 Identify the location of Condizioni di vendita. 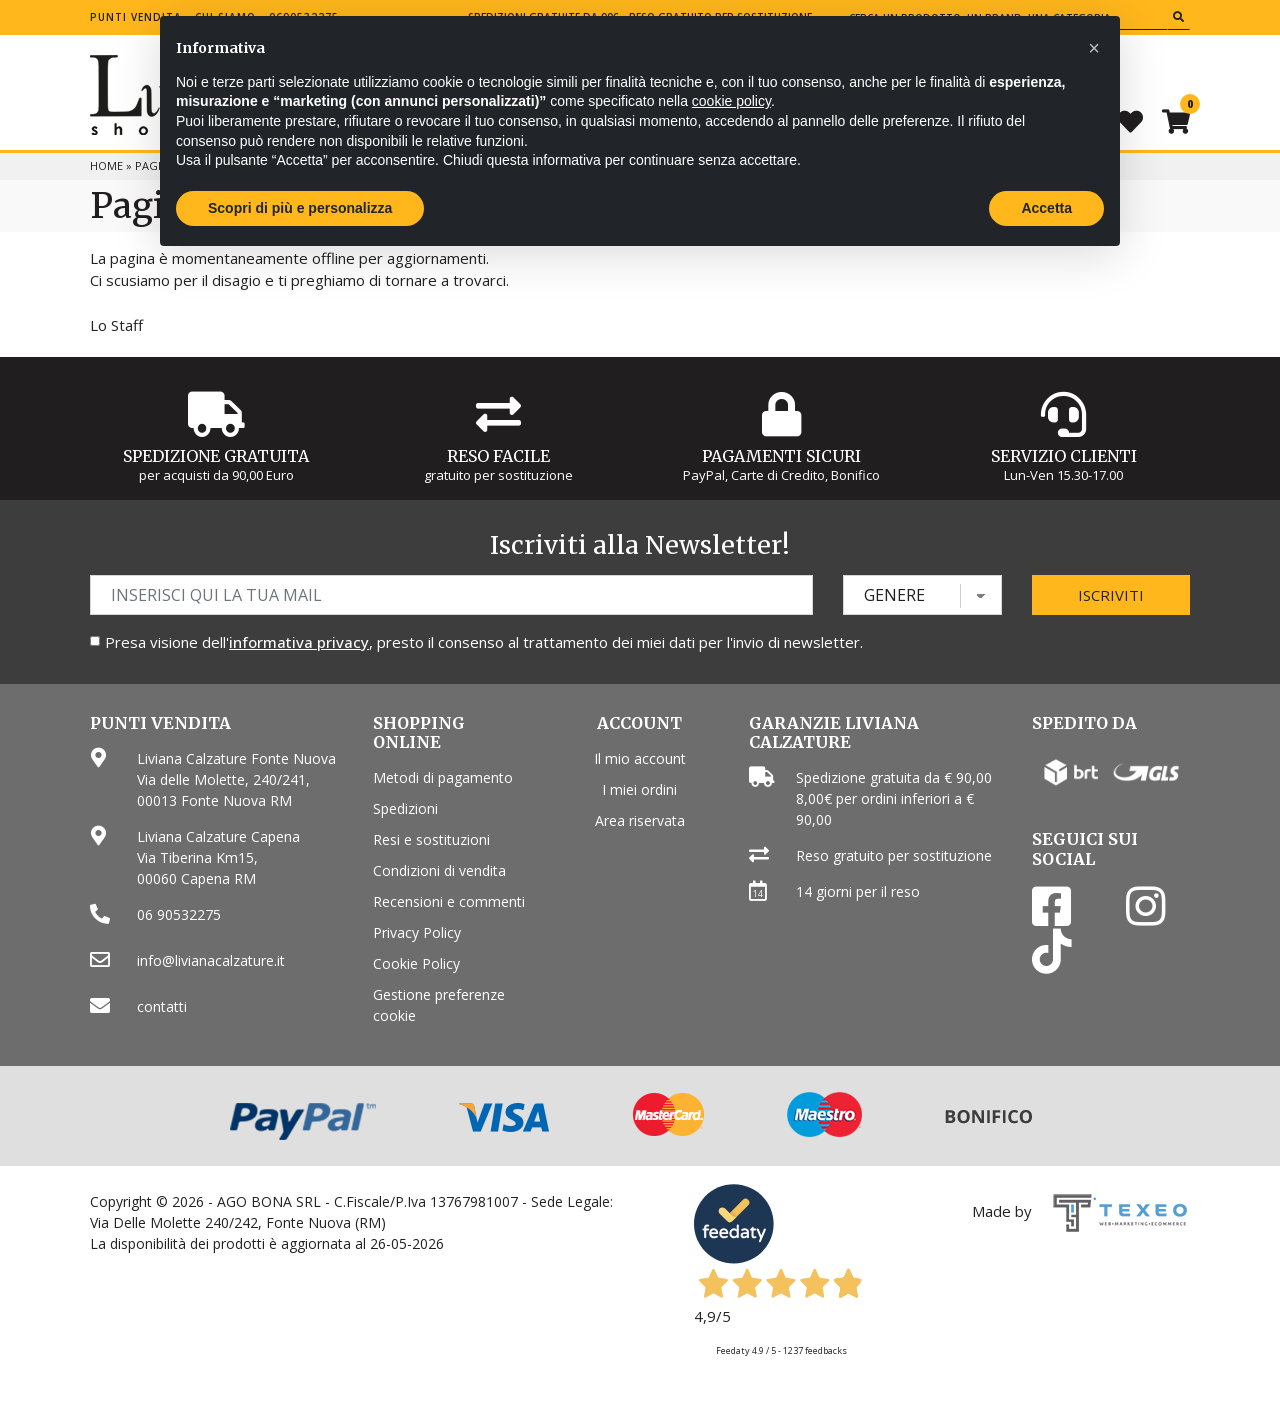
(439, 870).